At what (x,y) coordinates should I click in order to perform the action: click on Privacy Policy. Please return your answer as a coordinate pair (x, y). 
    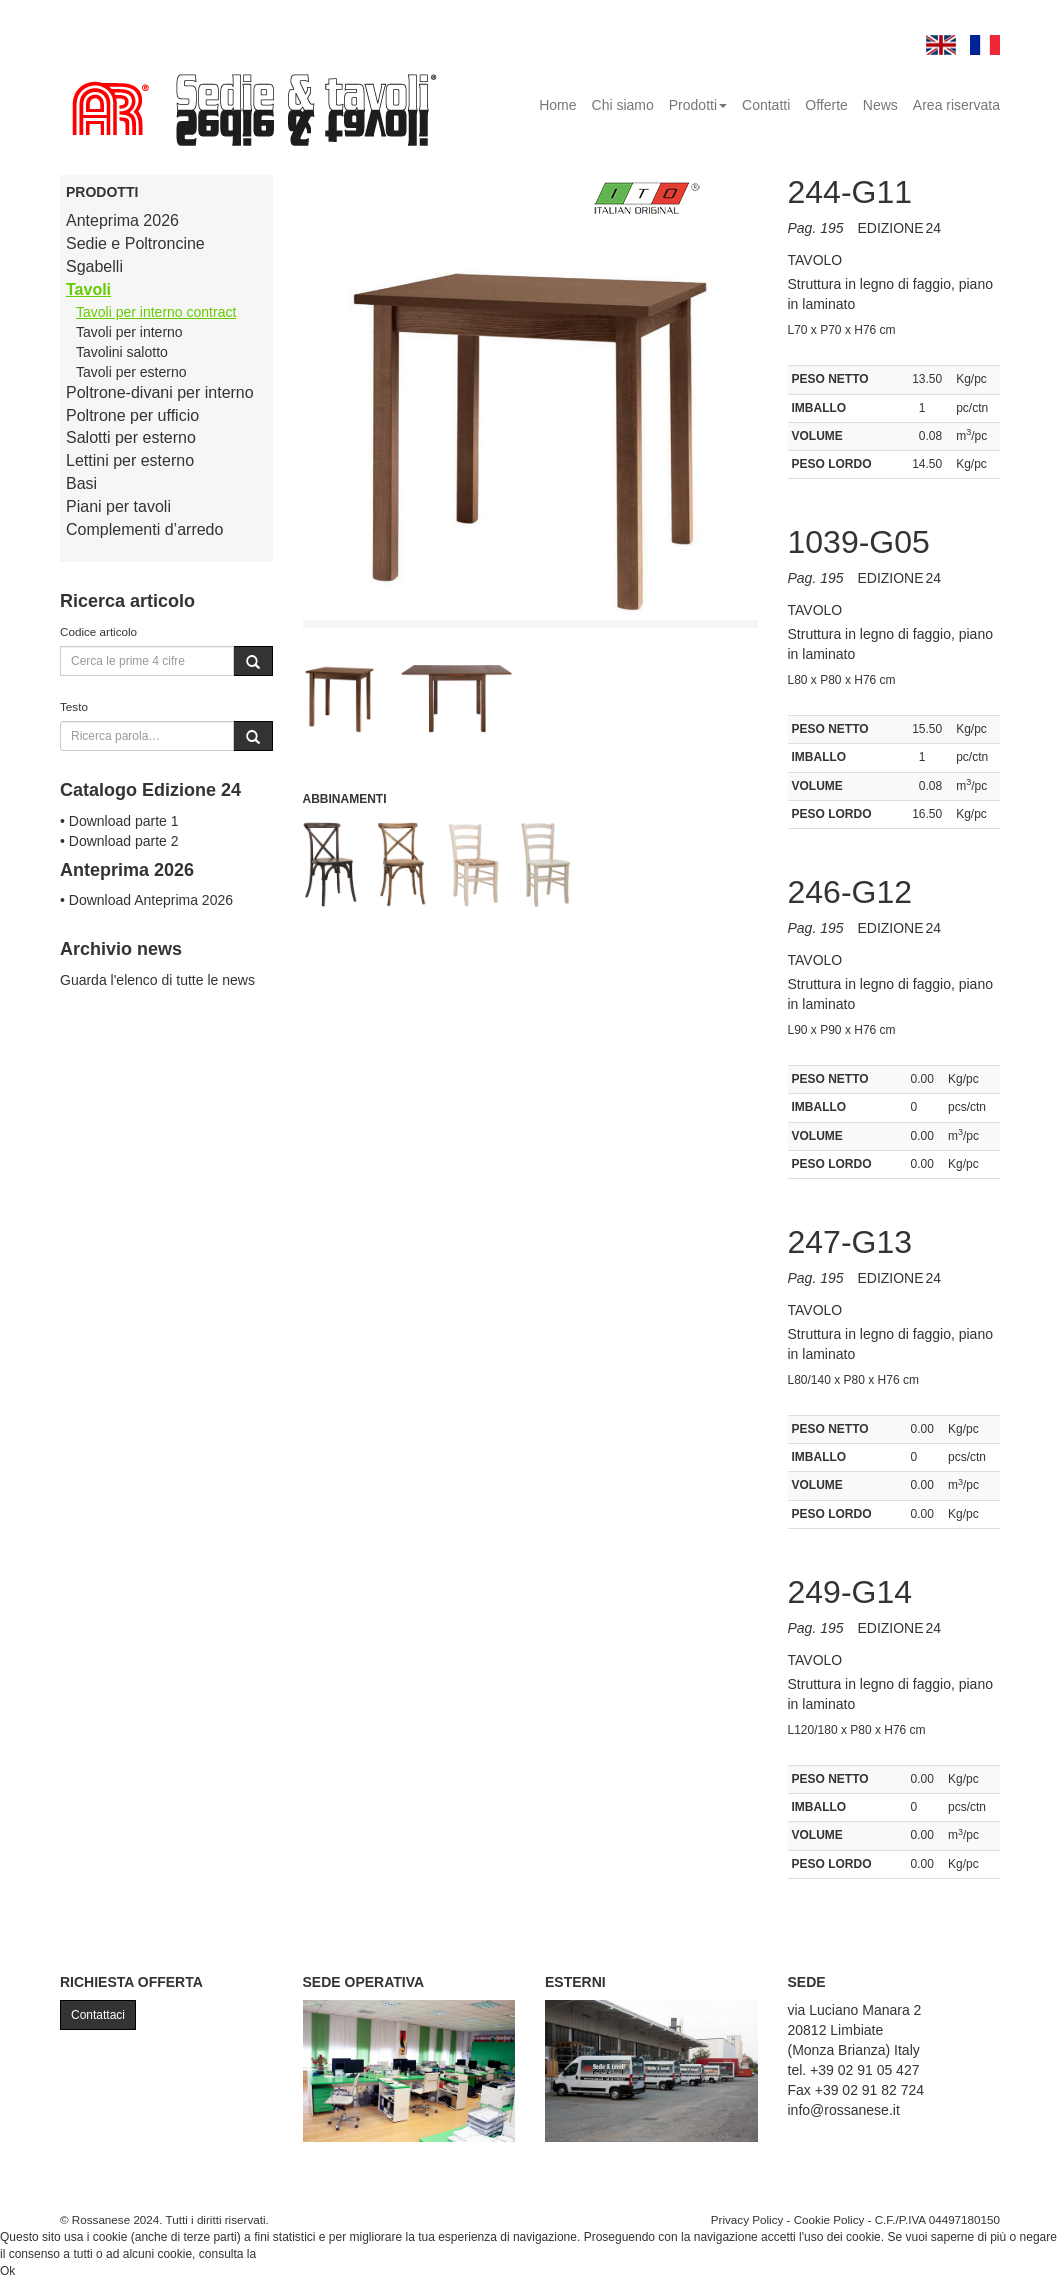
    Looking at the image, I should click on (747, 2219).